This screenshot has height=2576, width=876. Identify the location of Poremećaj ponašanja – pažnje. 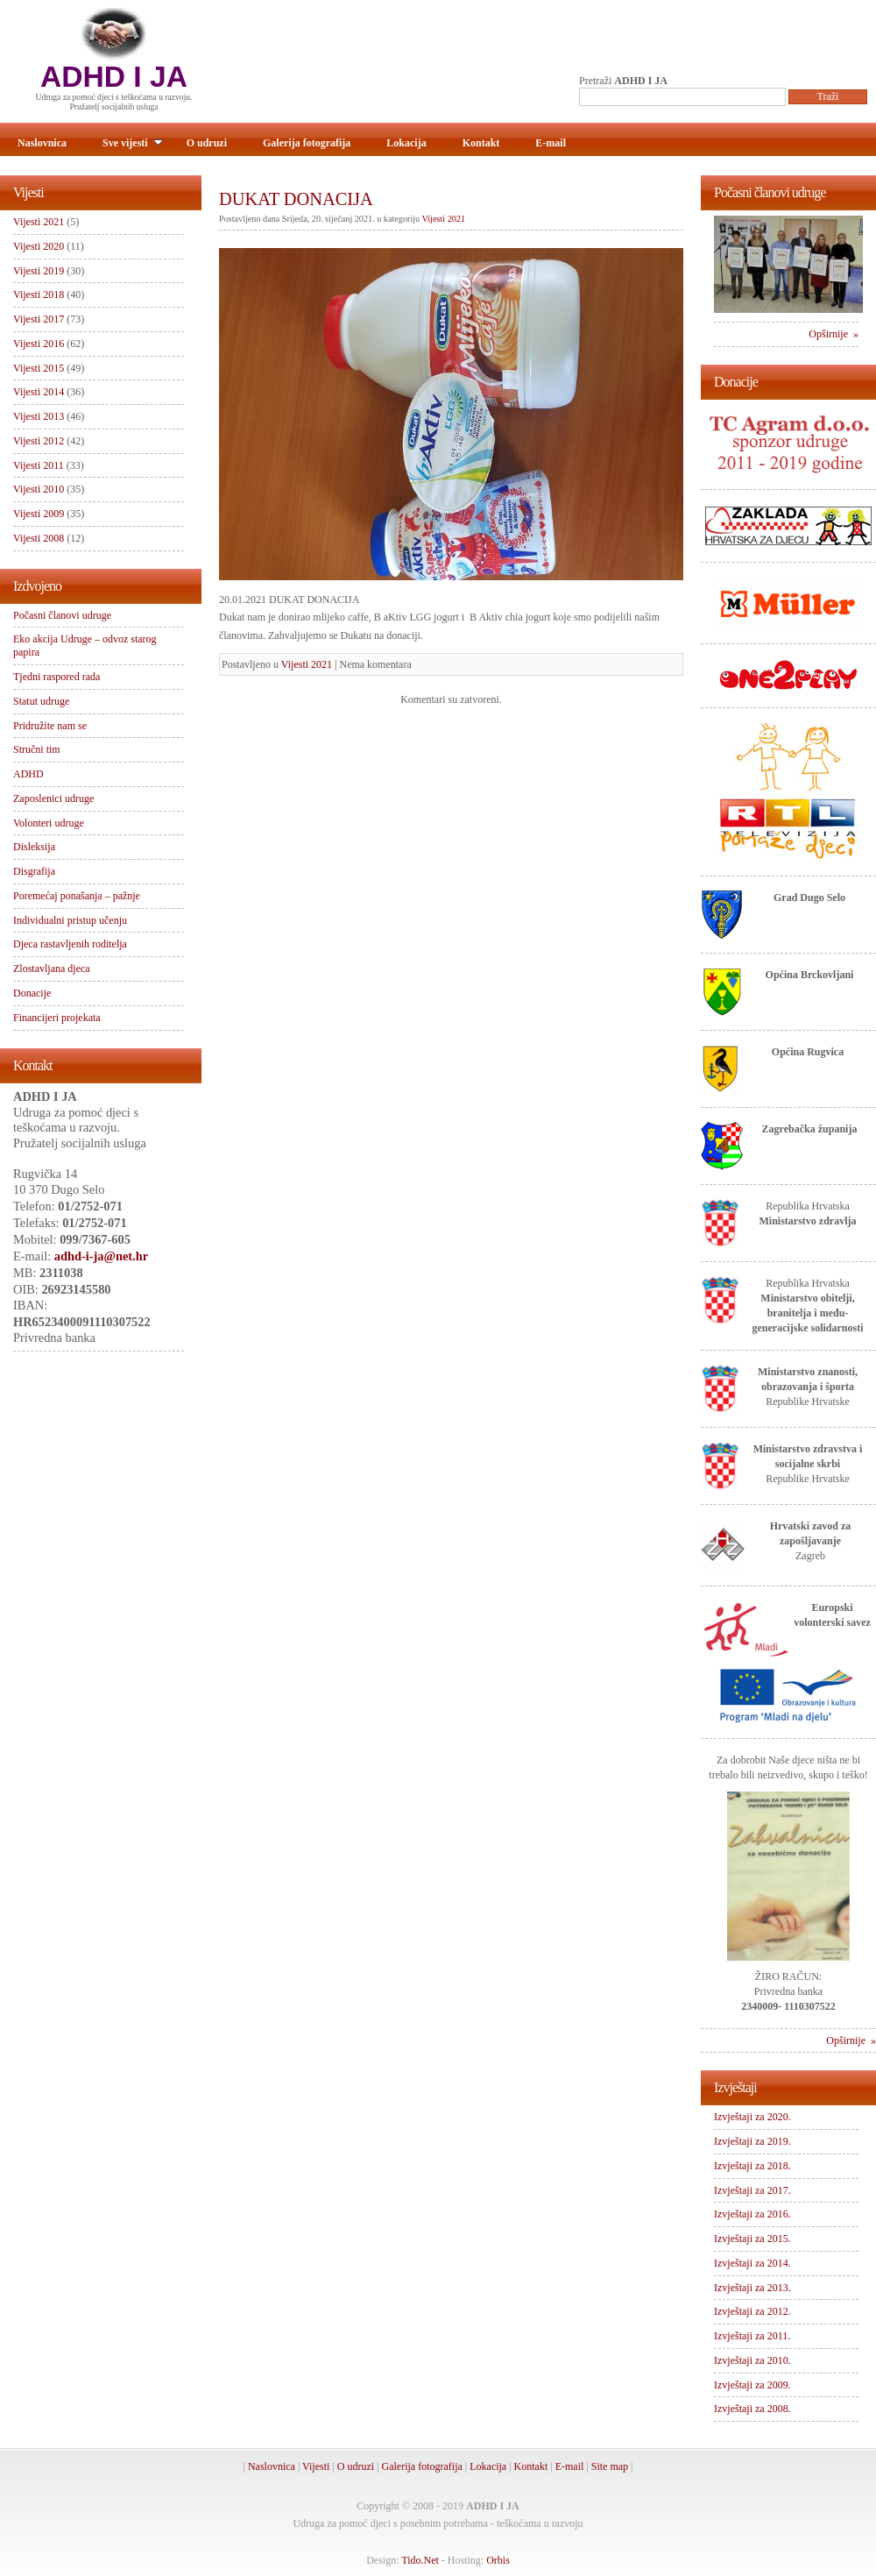
(76, 896).